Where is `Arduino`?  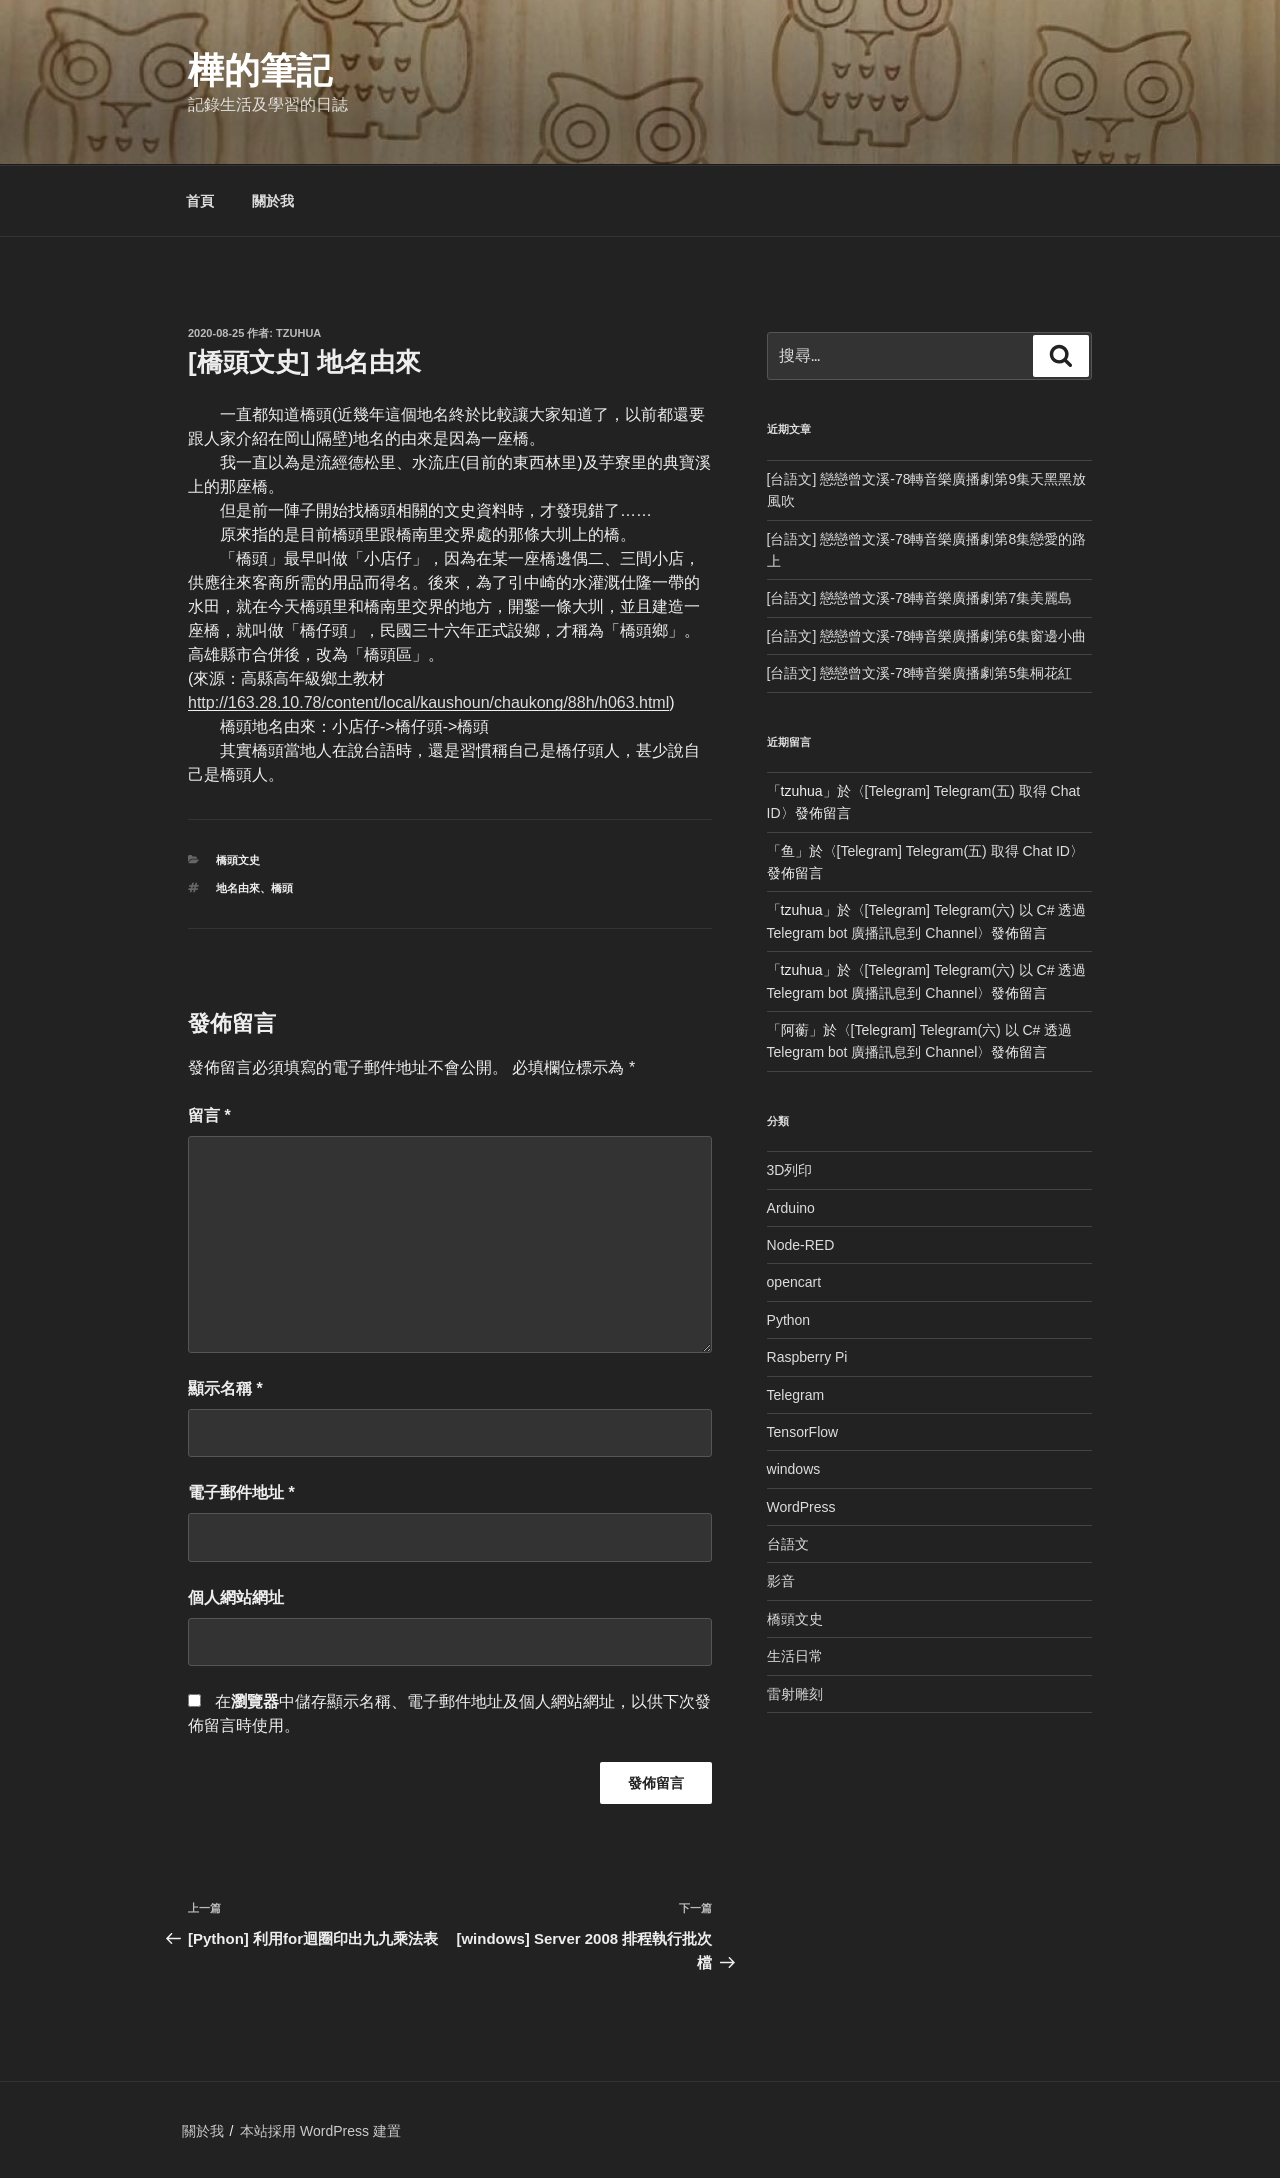 Arduino is located at coordinates (791, 1208).